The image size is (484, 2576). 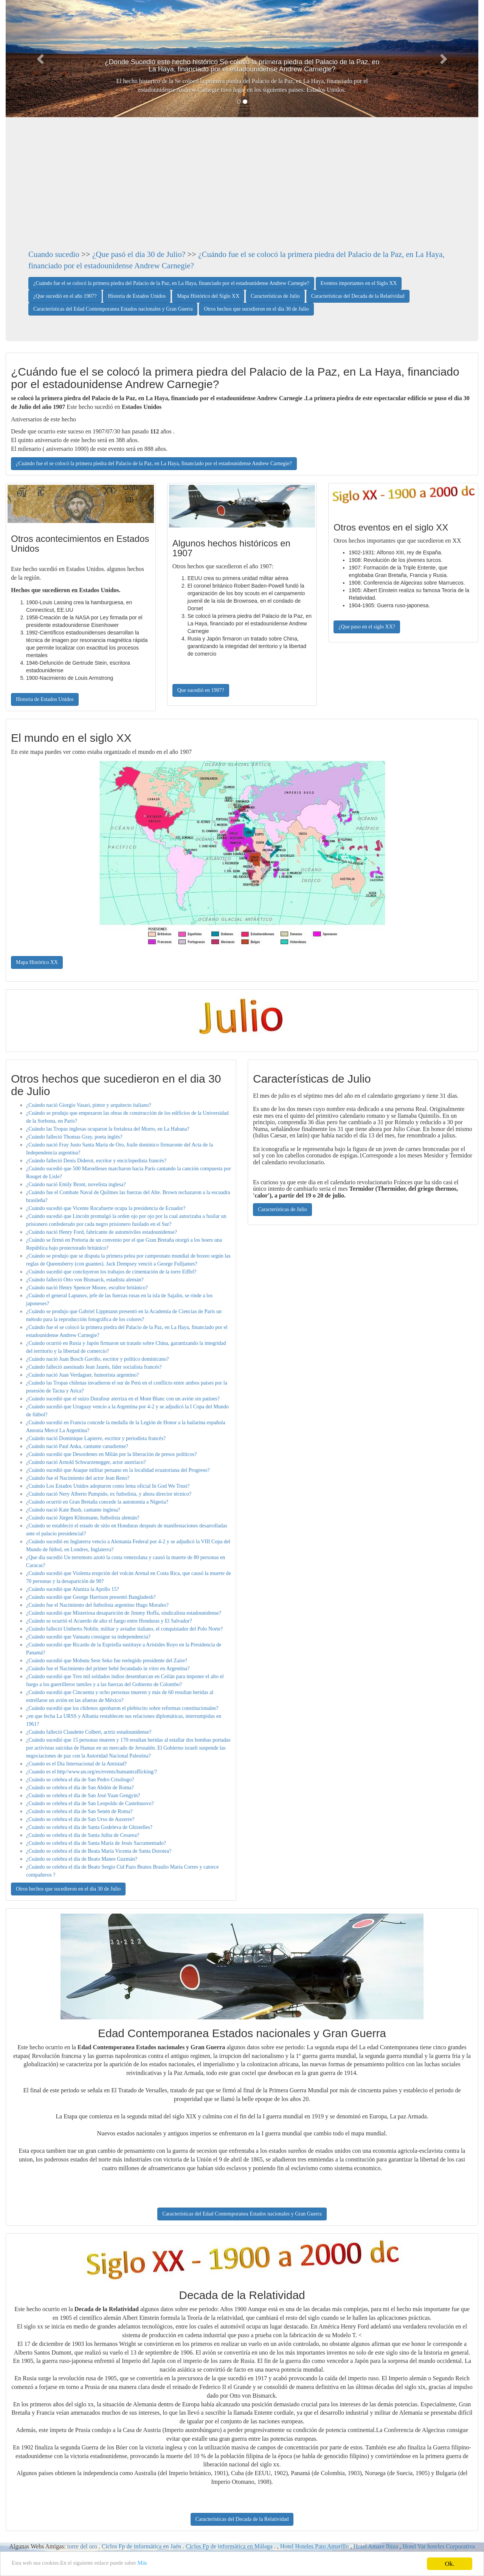 I want to click on ¿Cuándo fue el Nacimiento del futbolista argentino Hugo Morales?, so click(x=97, y=1605).